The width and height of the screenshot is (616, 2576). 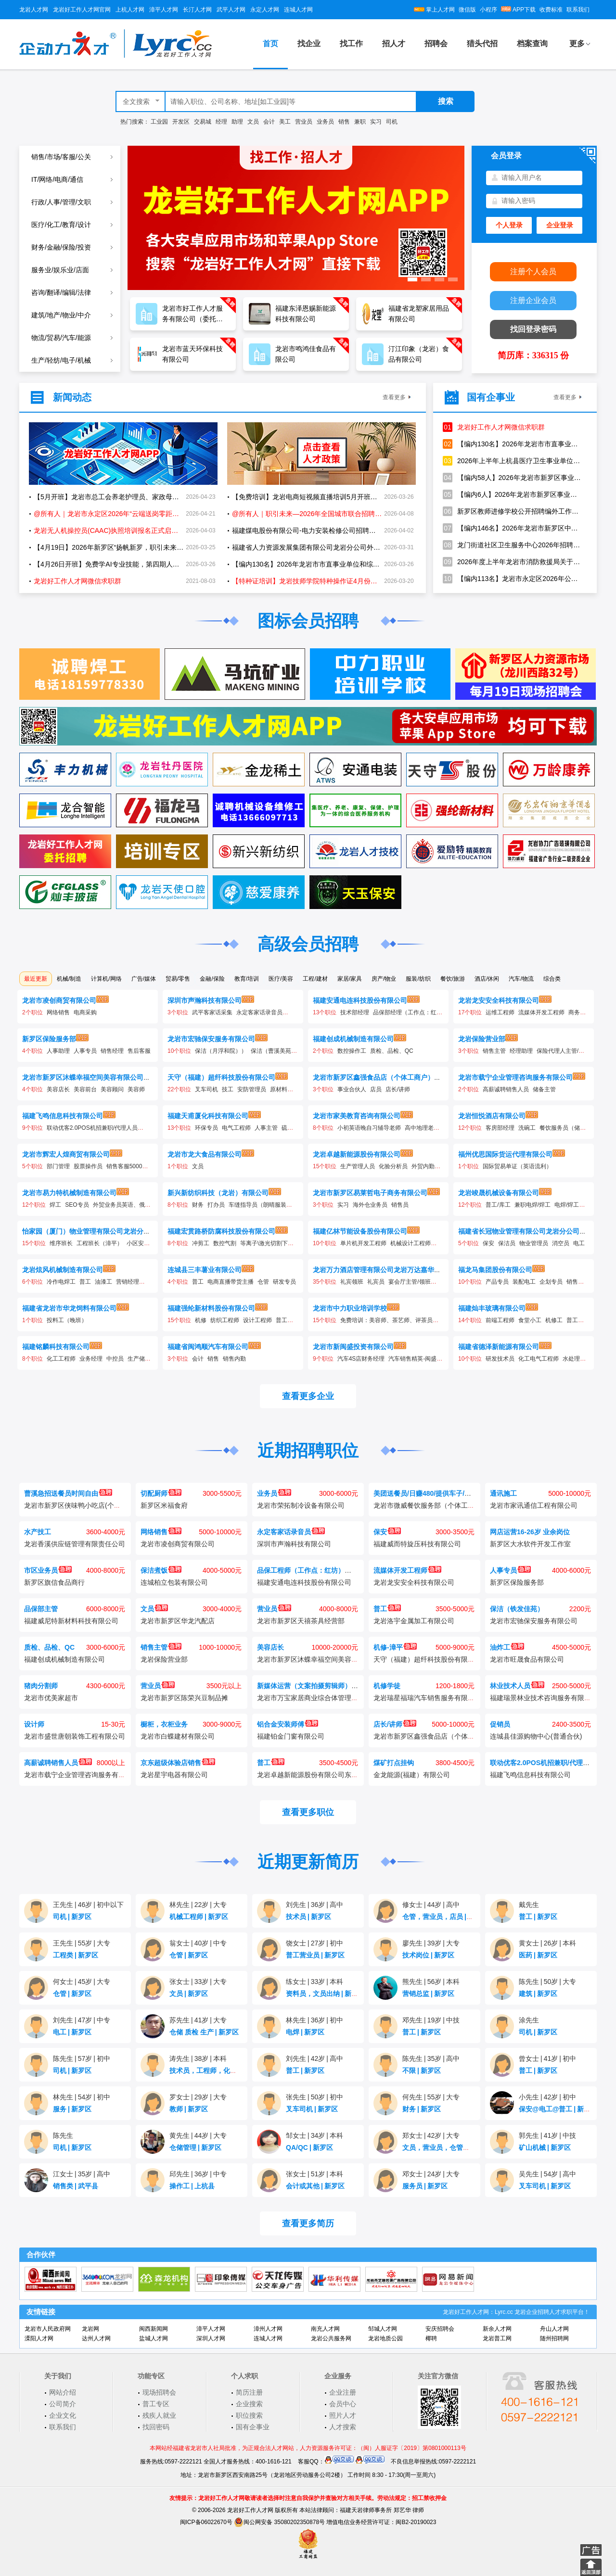 What do you see at coordinates (143, 978) in the screenshot?
I see `广告/媒体` at bounding box center [143, 978].